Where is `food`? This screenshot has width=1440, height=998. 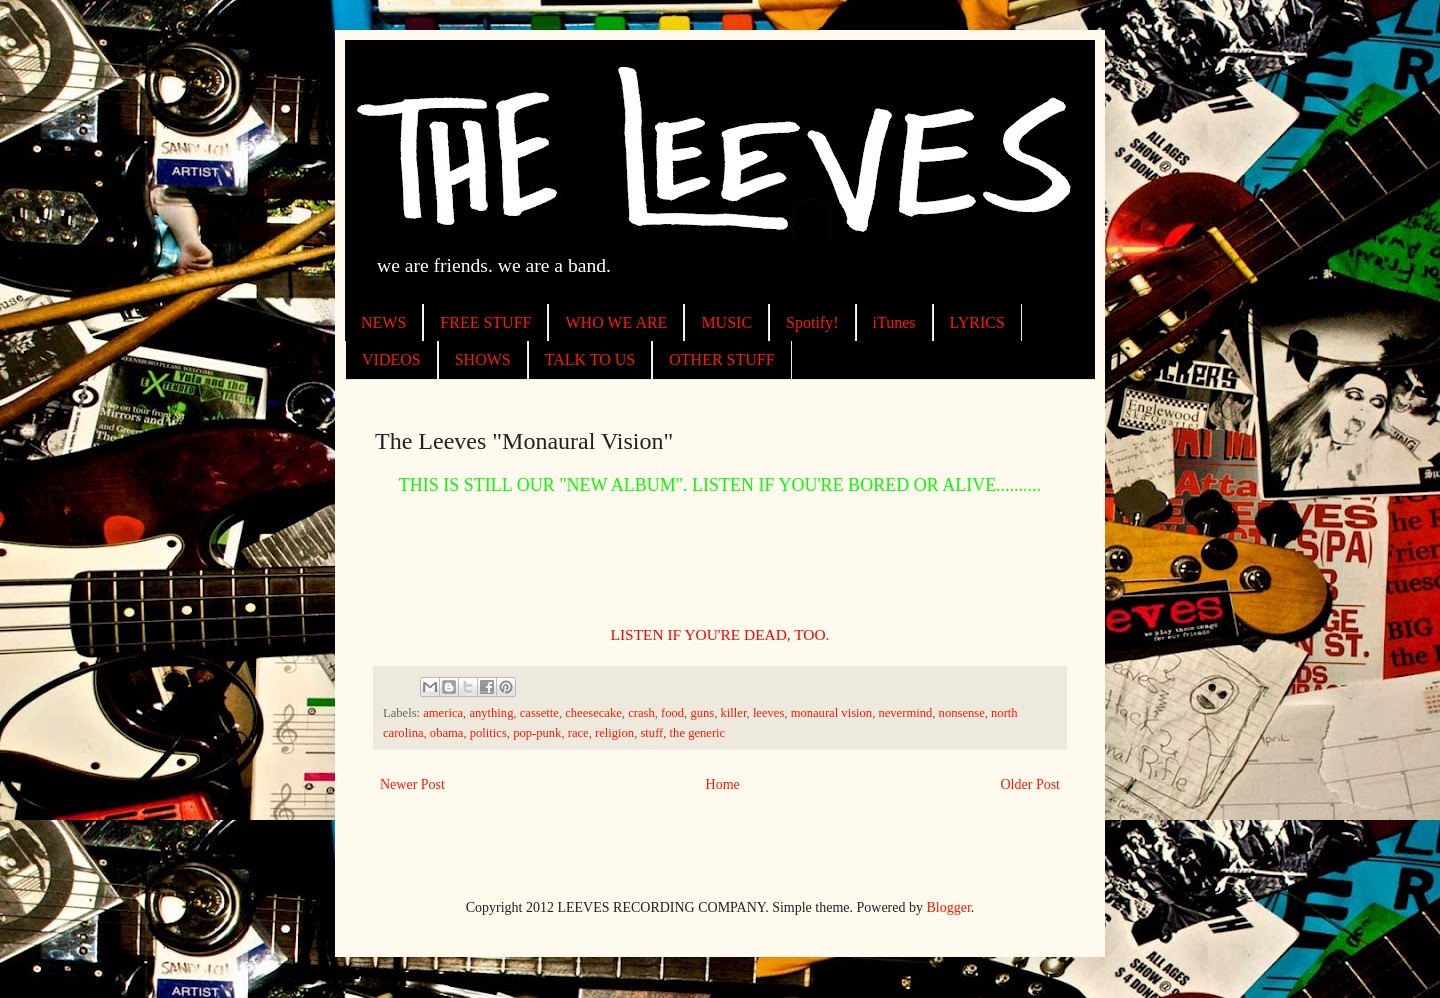
food is located at coordinates (672, 713).